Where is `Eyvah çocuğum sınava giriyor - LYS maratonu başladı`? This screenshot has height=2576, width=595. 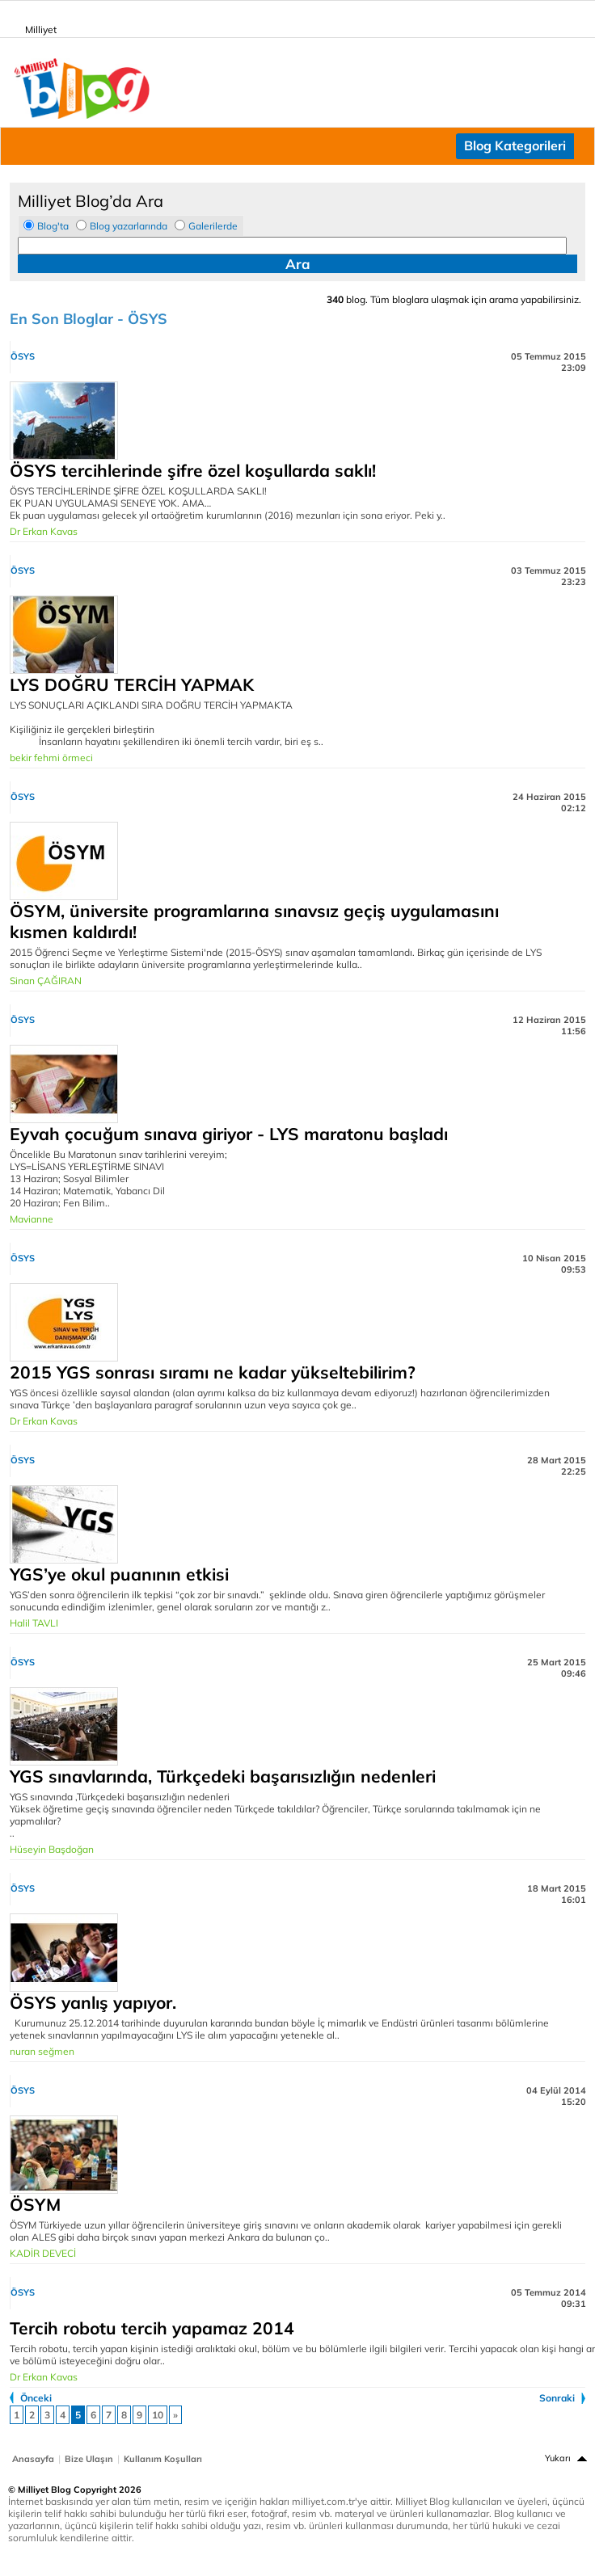 Eyvah çocuğum sınava giriyor - LYS maratonu başladı is located at coordinates (229, 1133).